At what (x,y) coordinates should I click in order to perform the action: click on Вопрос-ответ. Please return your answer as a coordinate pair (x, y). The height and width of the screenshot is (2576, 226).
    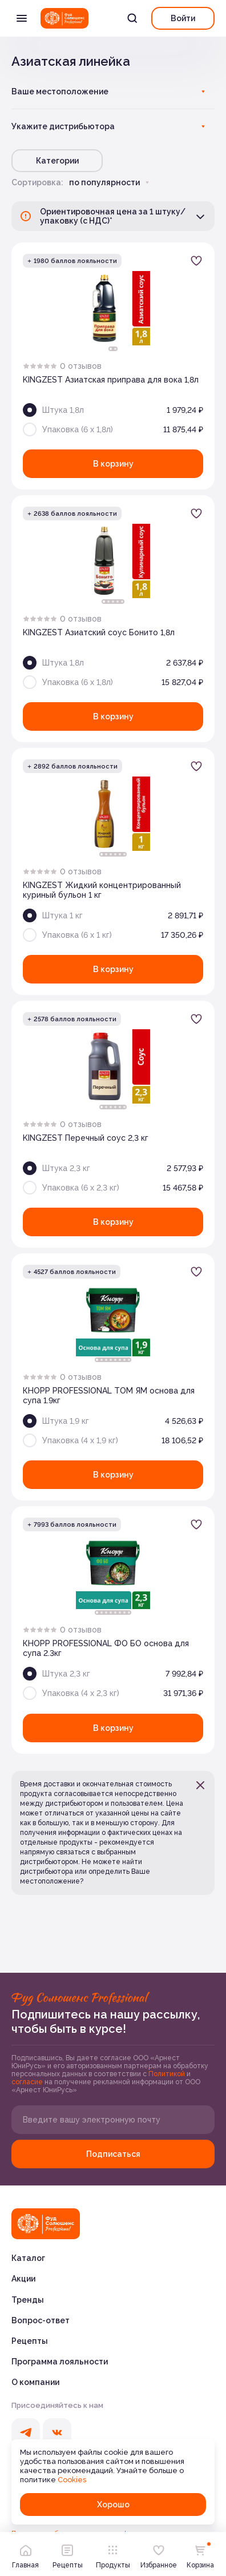
    Looking at the image, I should click on (40, 2320).